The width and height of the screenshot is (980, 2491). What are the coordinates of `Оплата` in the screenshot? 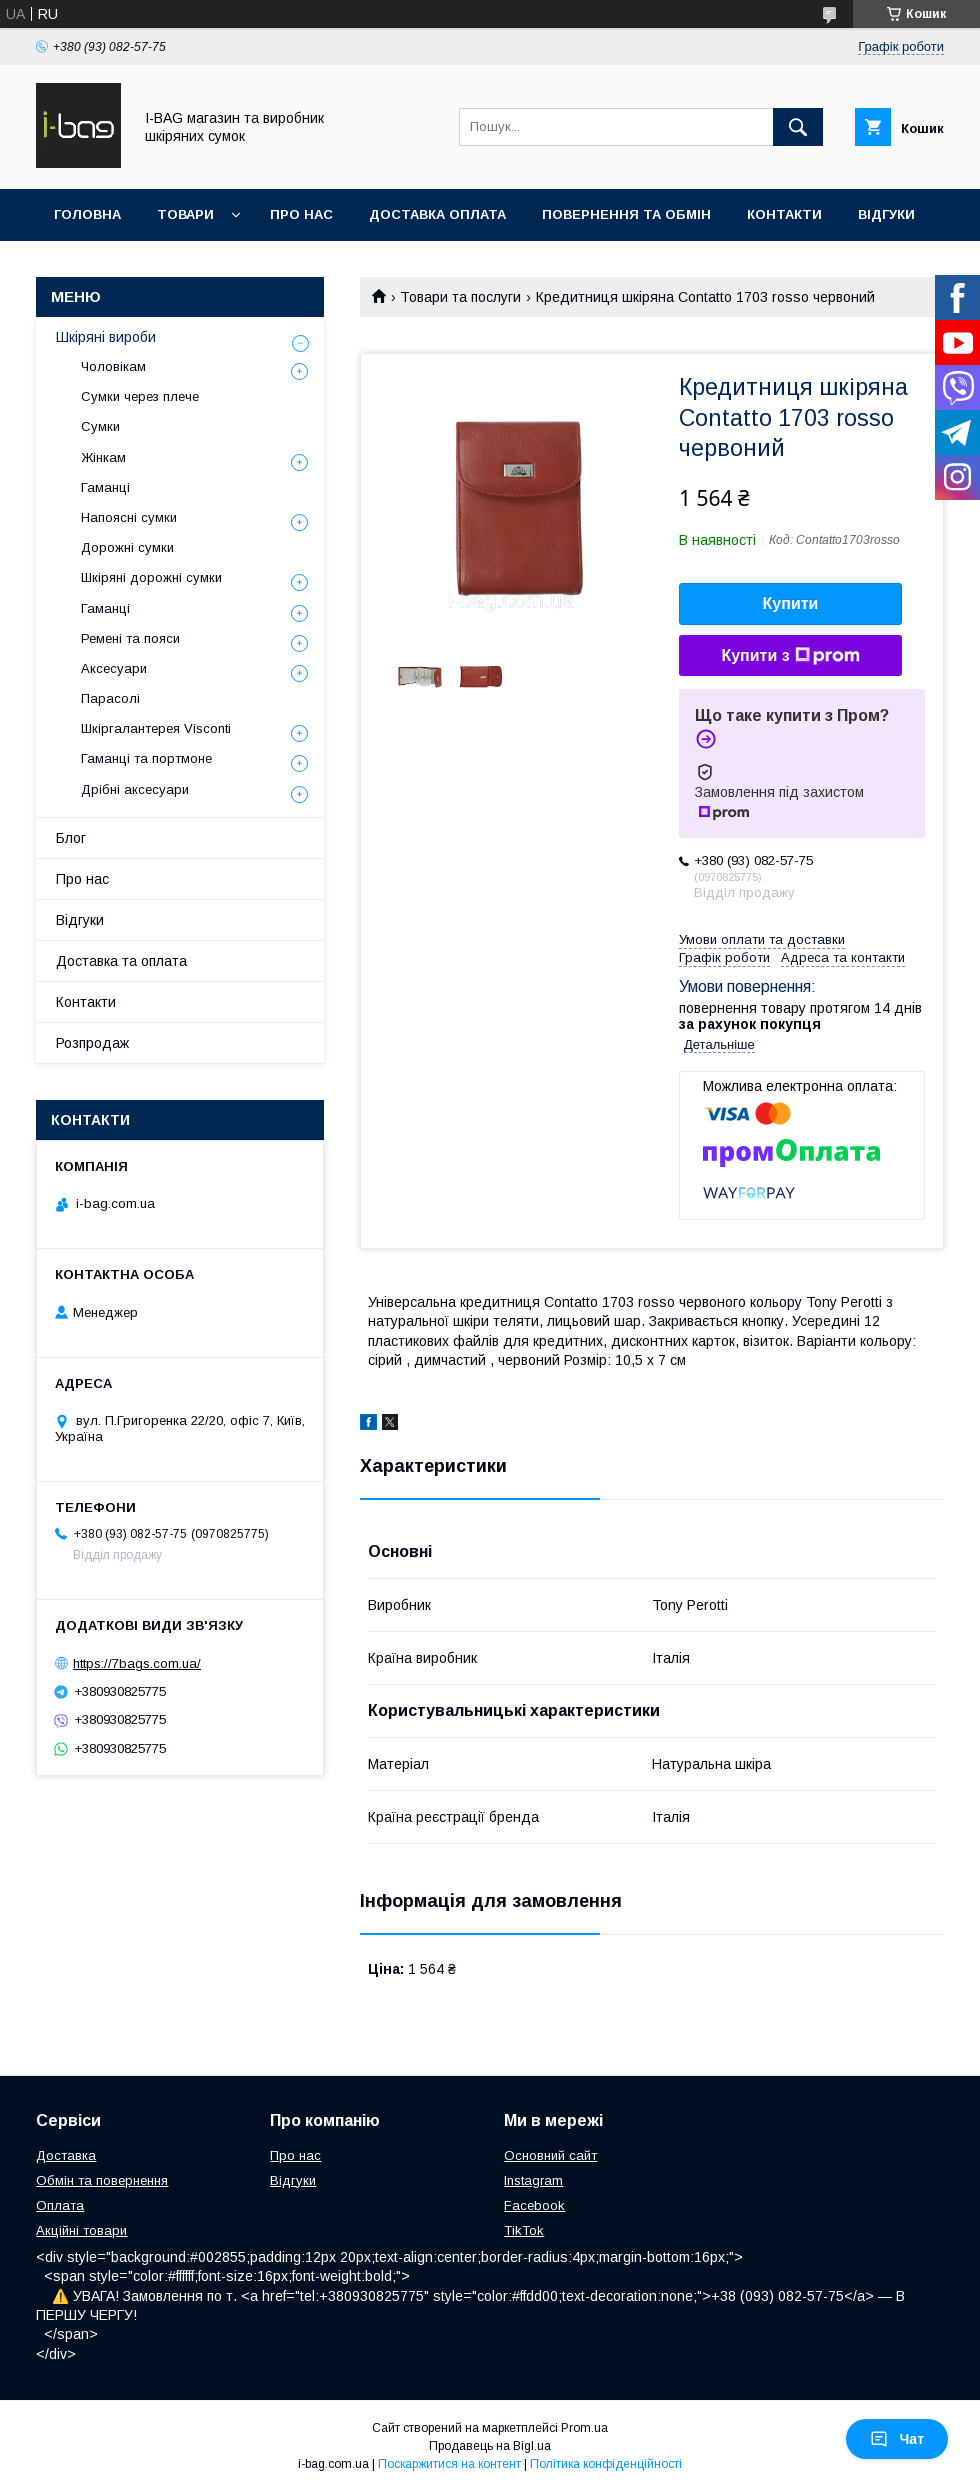 It's located at (60, 2205).